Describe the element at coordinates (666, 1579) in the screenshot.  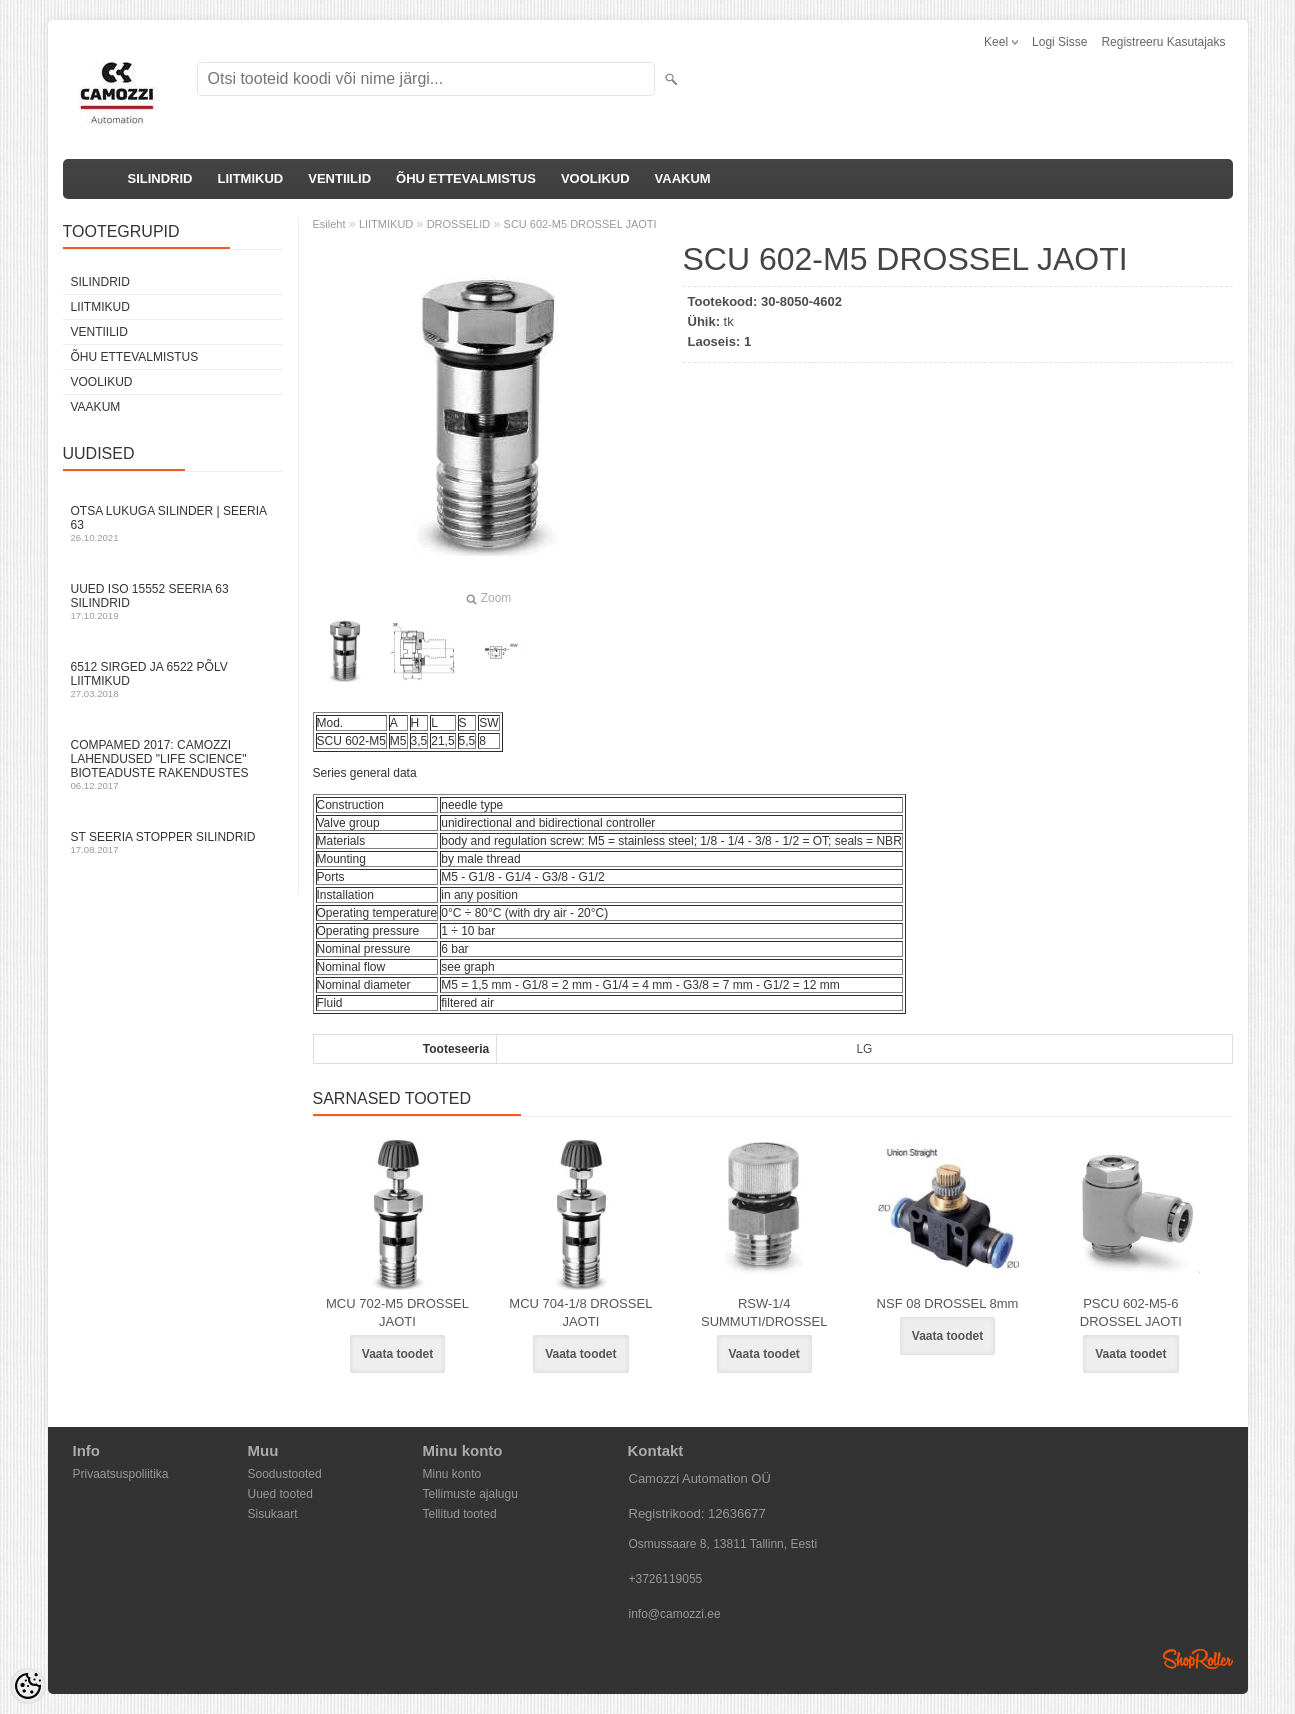
I see `+3726119055` at that location.